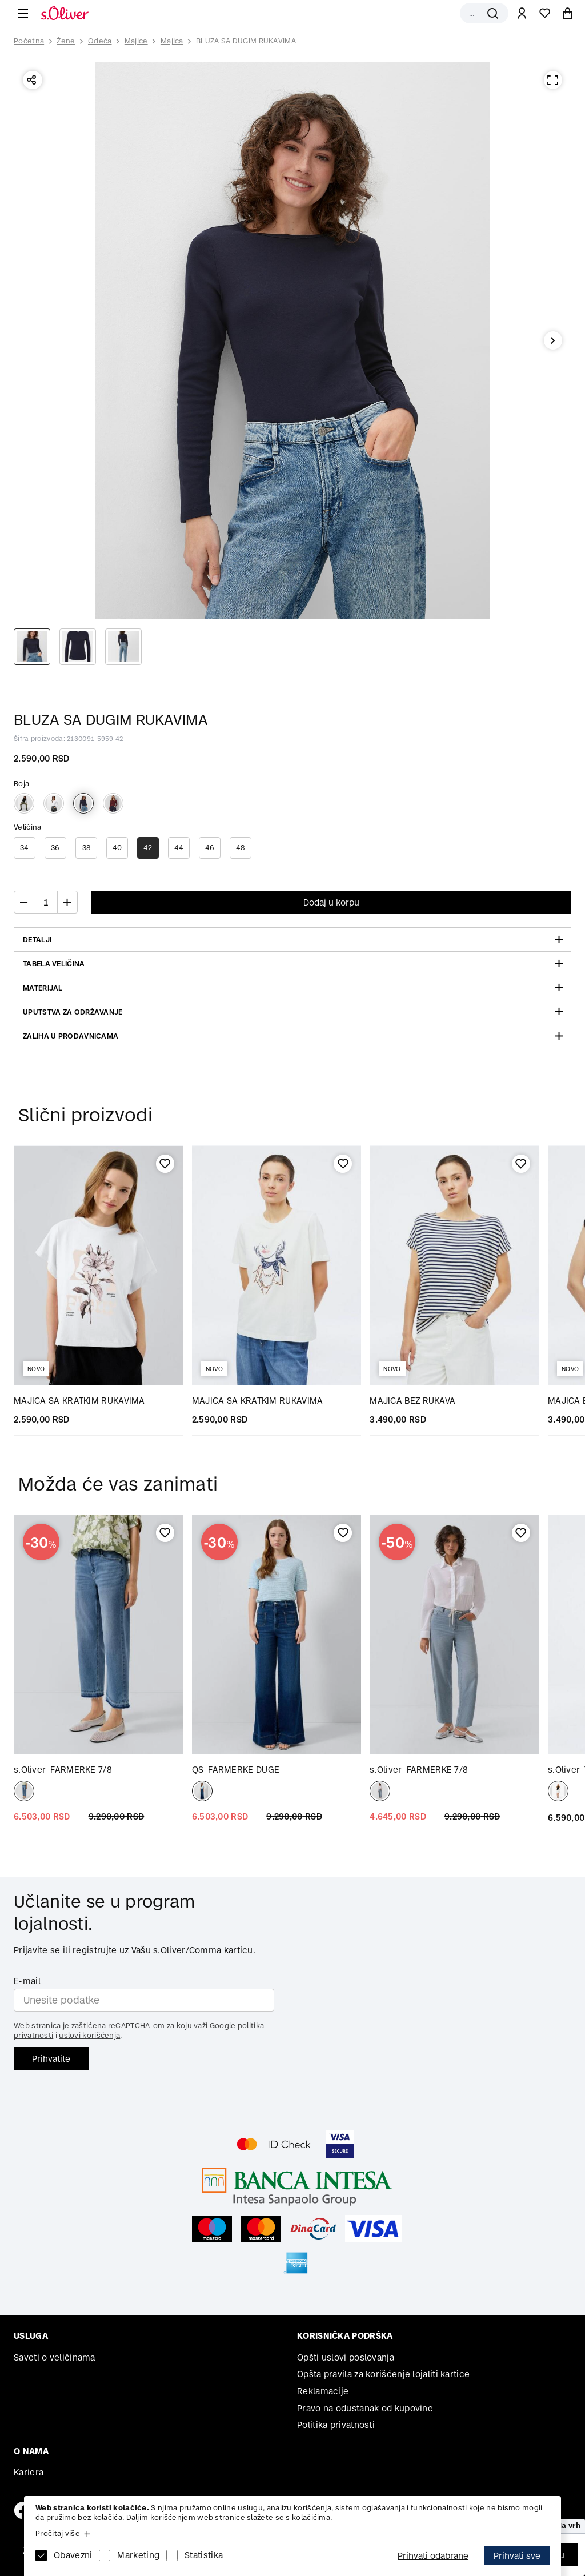 The height and width of the screenshot is (2576, 585). I want to click on Politika privatnosti, so click(336, 2424).